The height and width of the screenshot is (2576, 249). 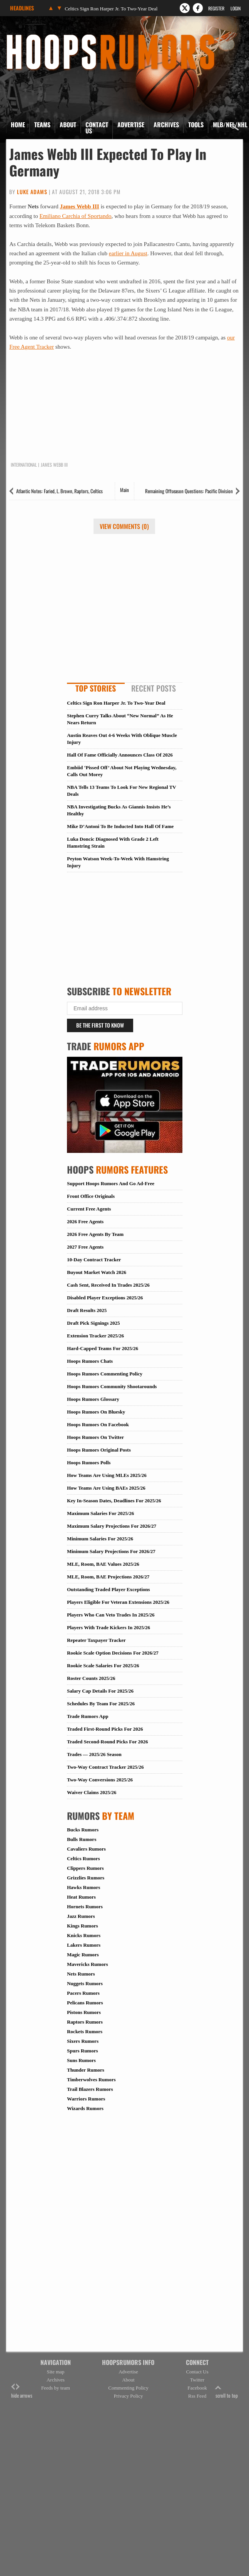 What do you see at coordinates (98, 1424) in the screenshot?
I see `Hoops Rumors On Facebook` at bounding box center [98, 1424].